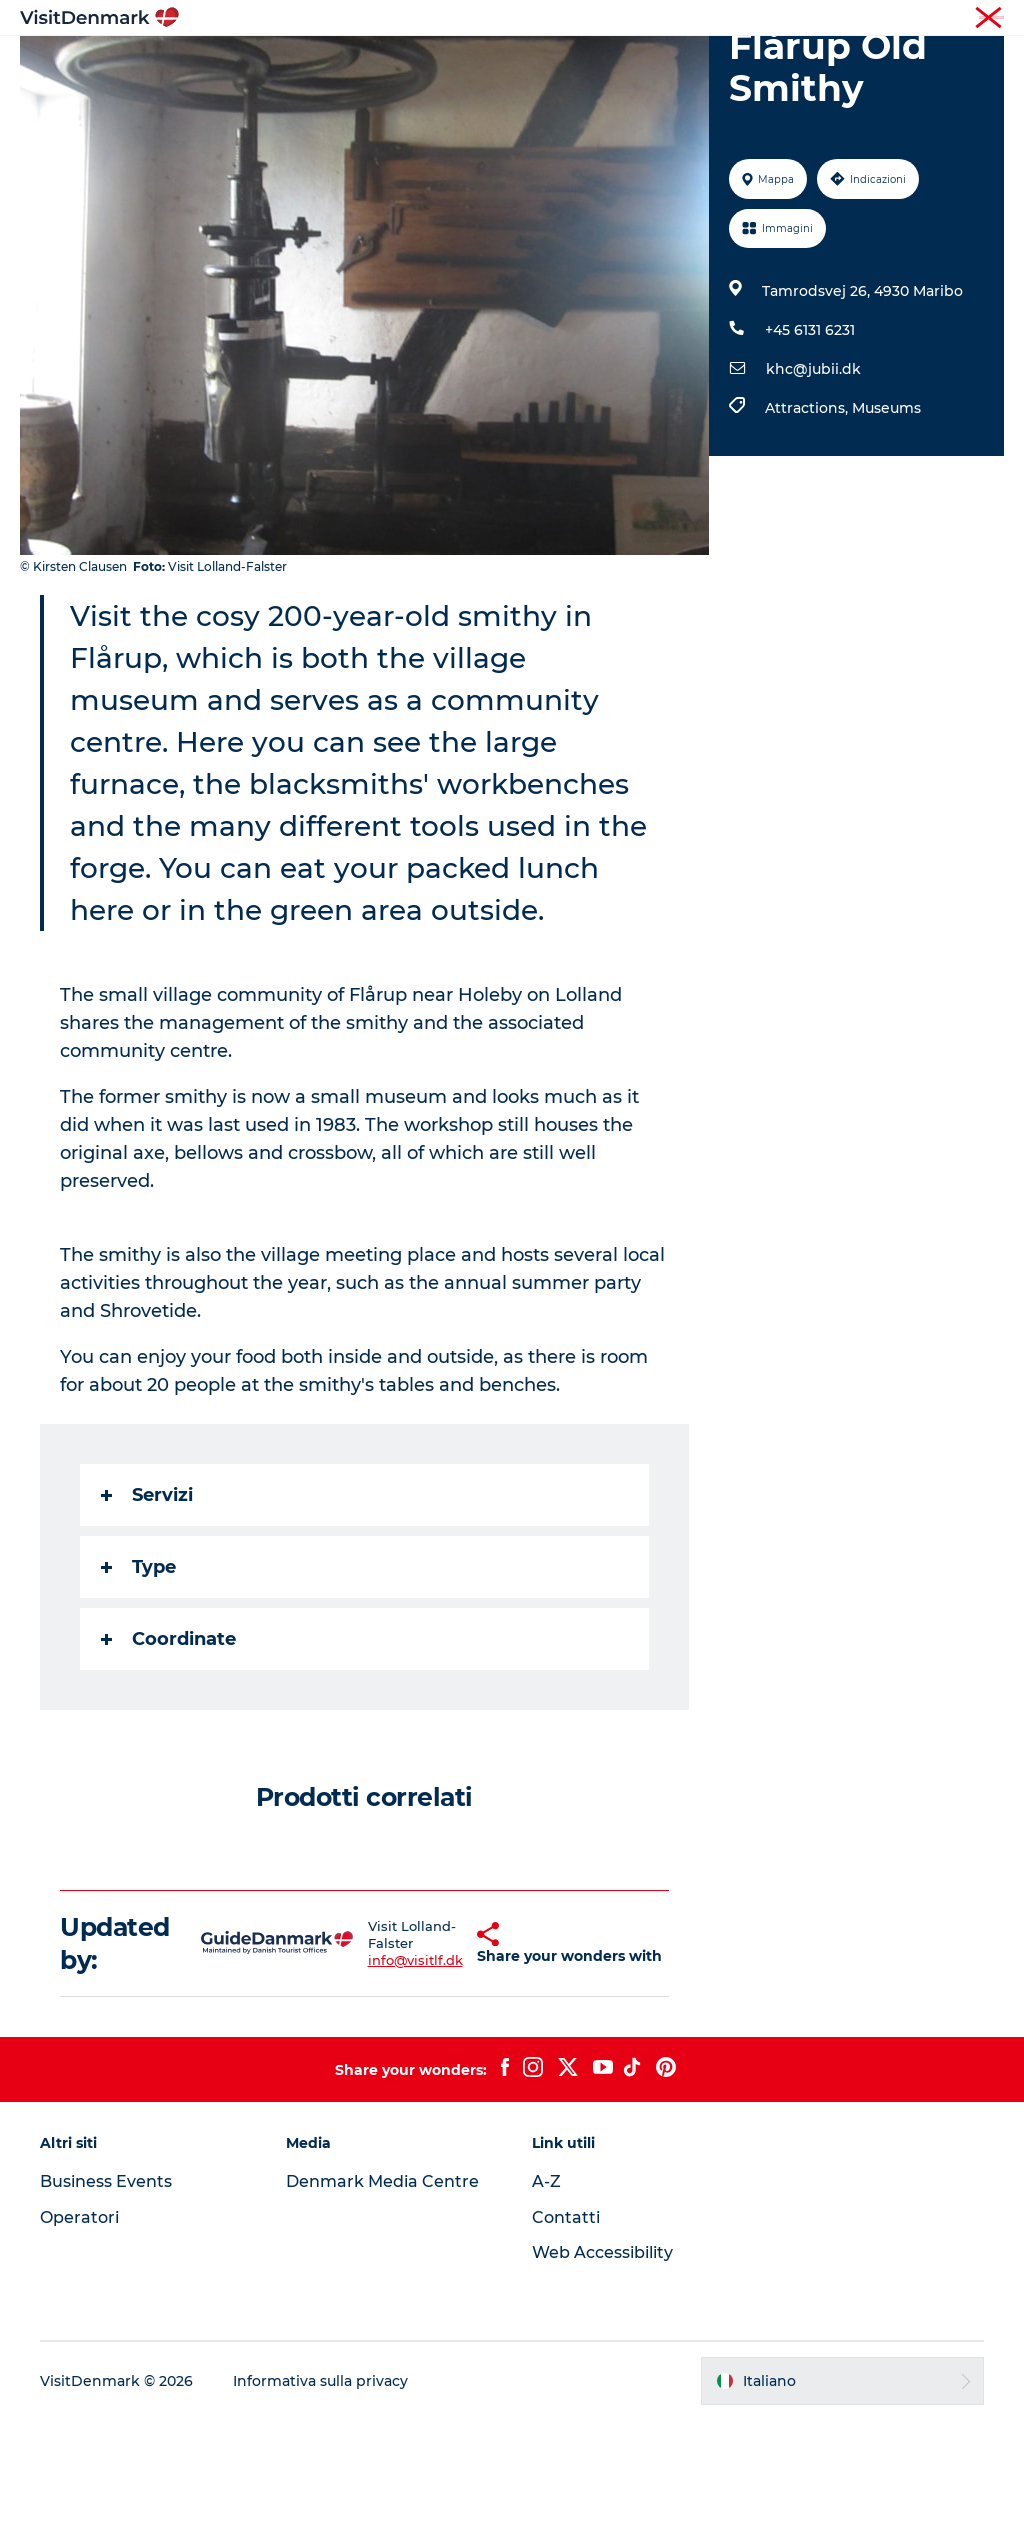 Image resolution: width=1024 pixels, height=2534 pixels. I want to click on Operatori, so click(910, 19).